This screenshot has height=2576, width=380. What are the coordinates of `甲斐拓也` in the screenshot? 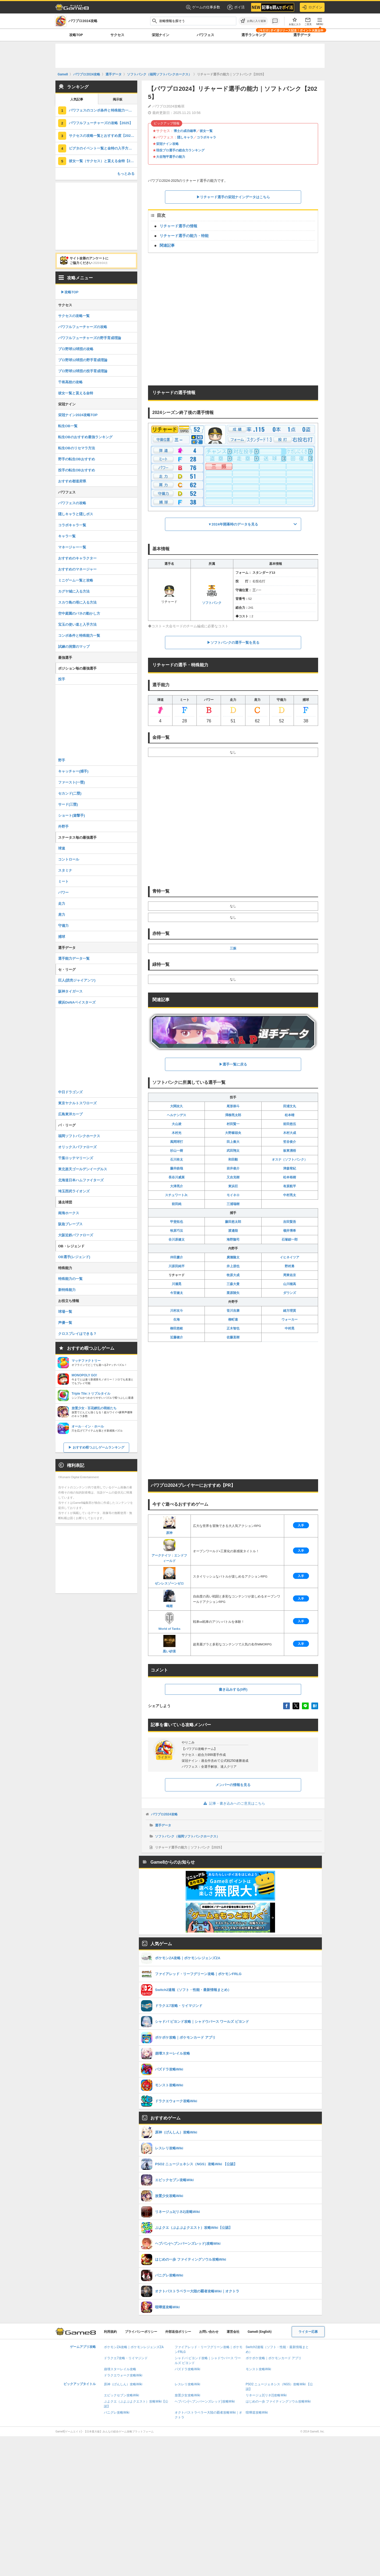 It's located at (176, 1222).